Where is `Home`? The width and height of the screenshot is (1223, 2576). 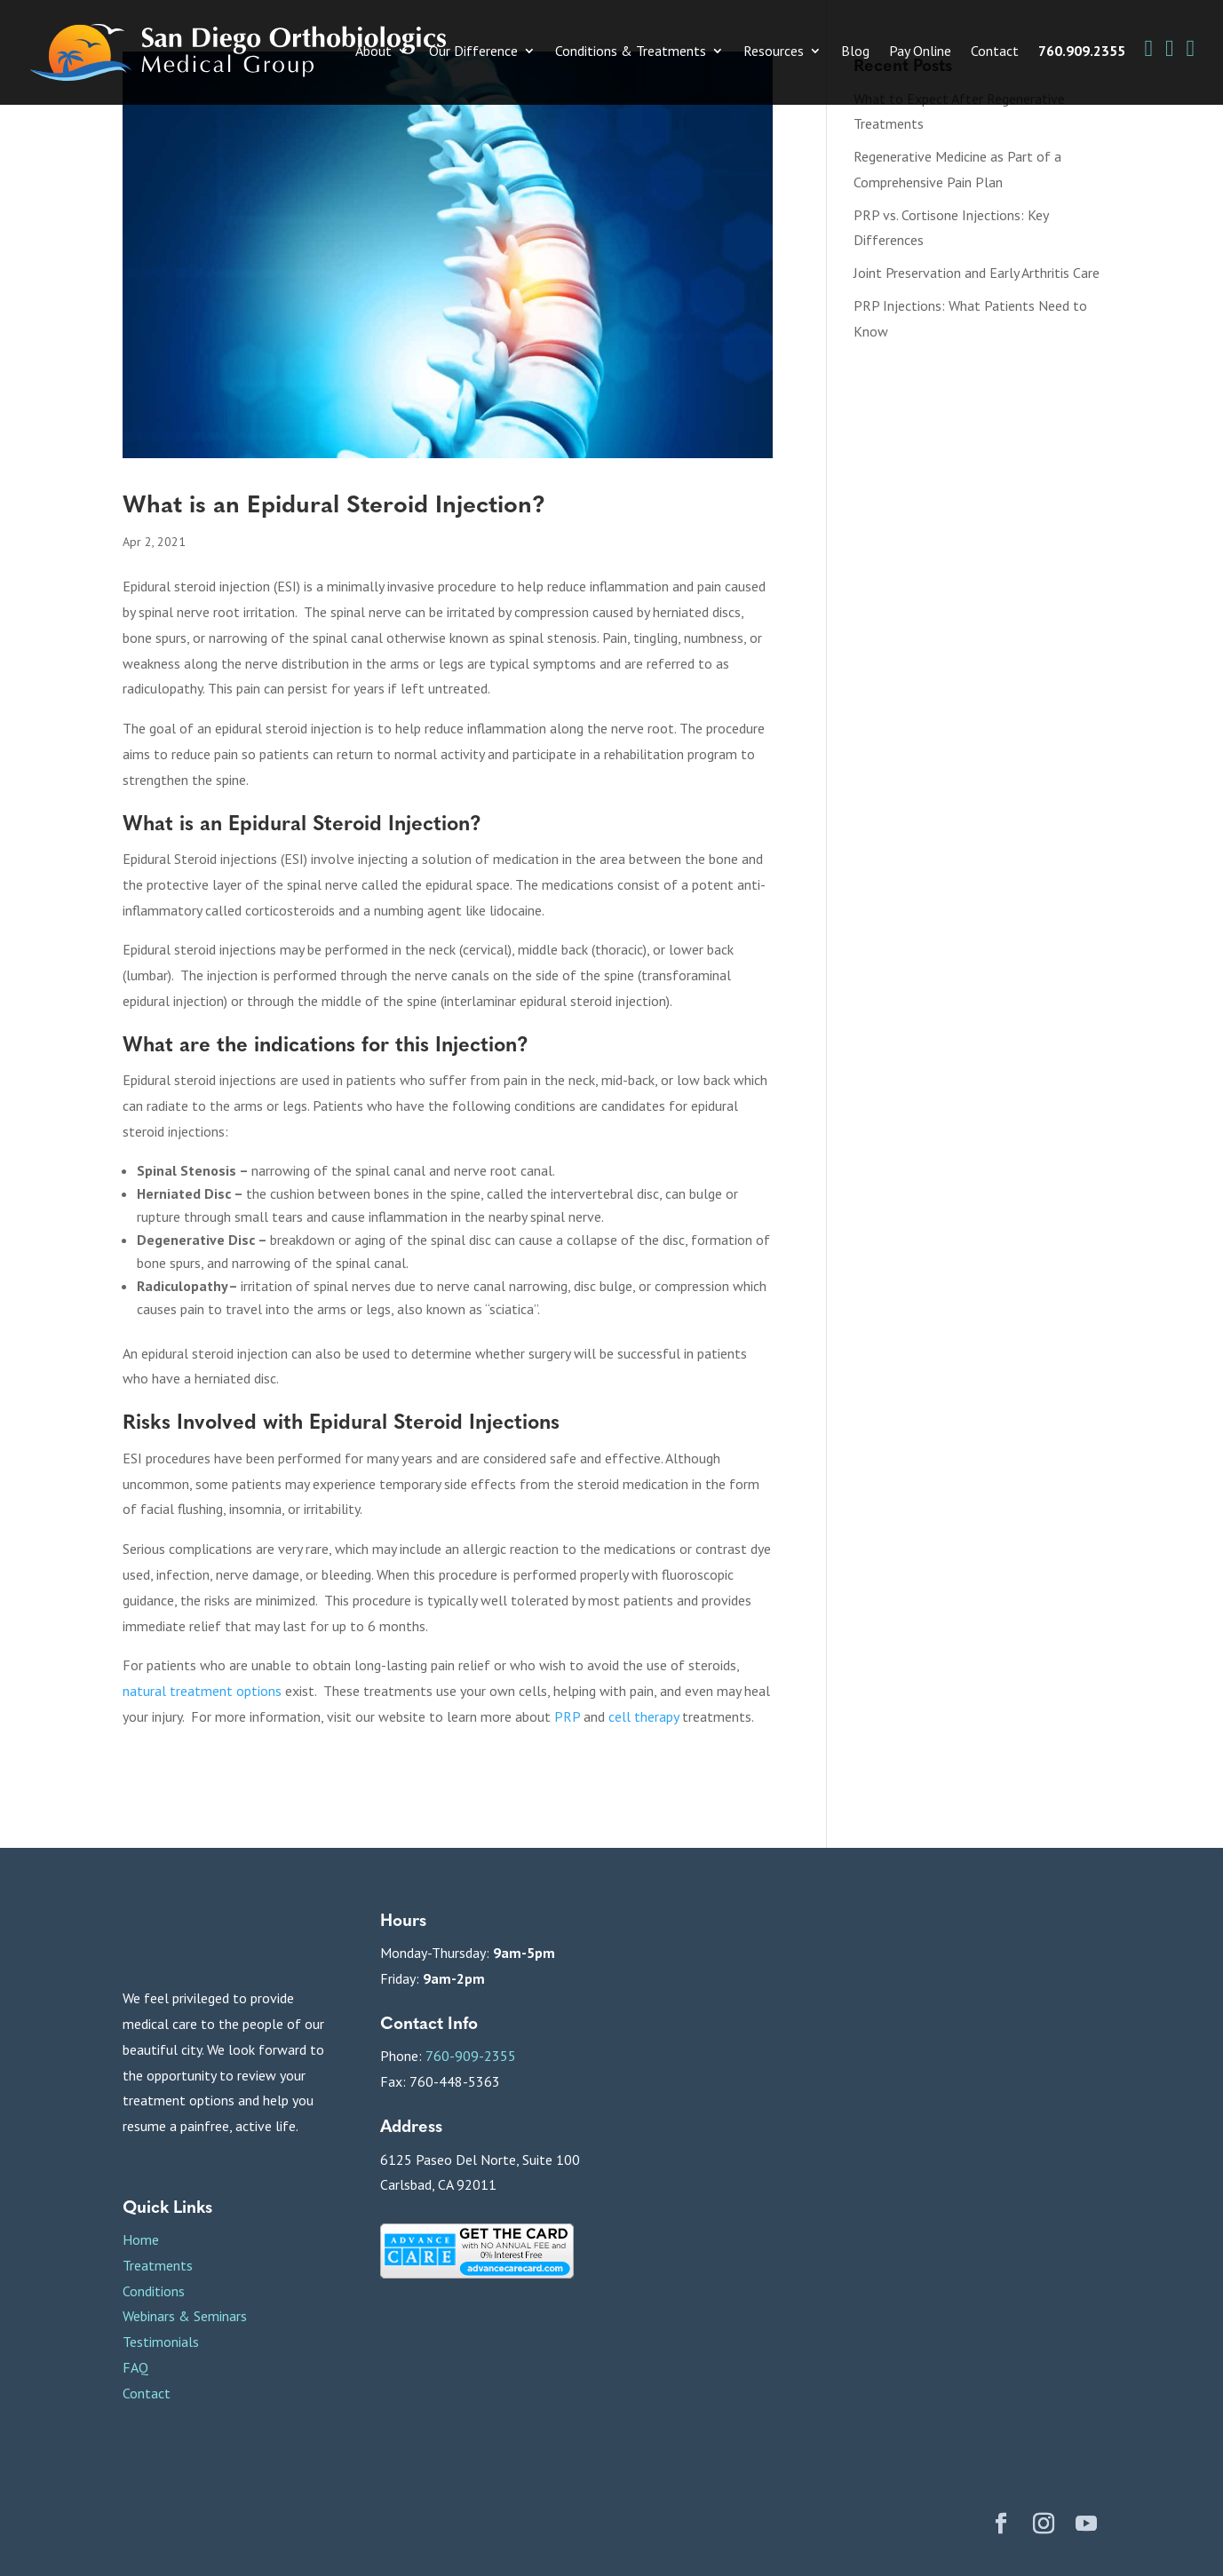
Home is located at coordinates (141, 2239).